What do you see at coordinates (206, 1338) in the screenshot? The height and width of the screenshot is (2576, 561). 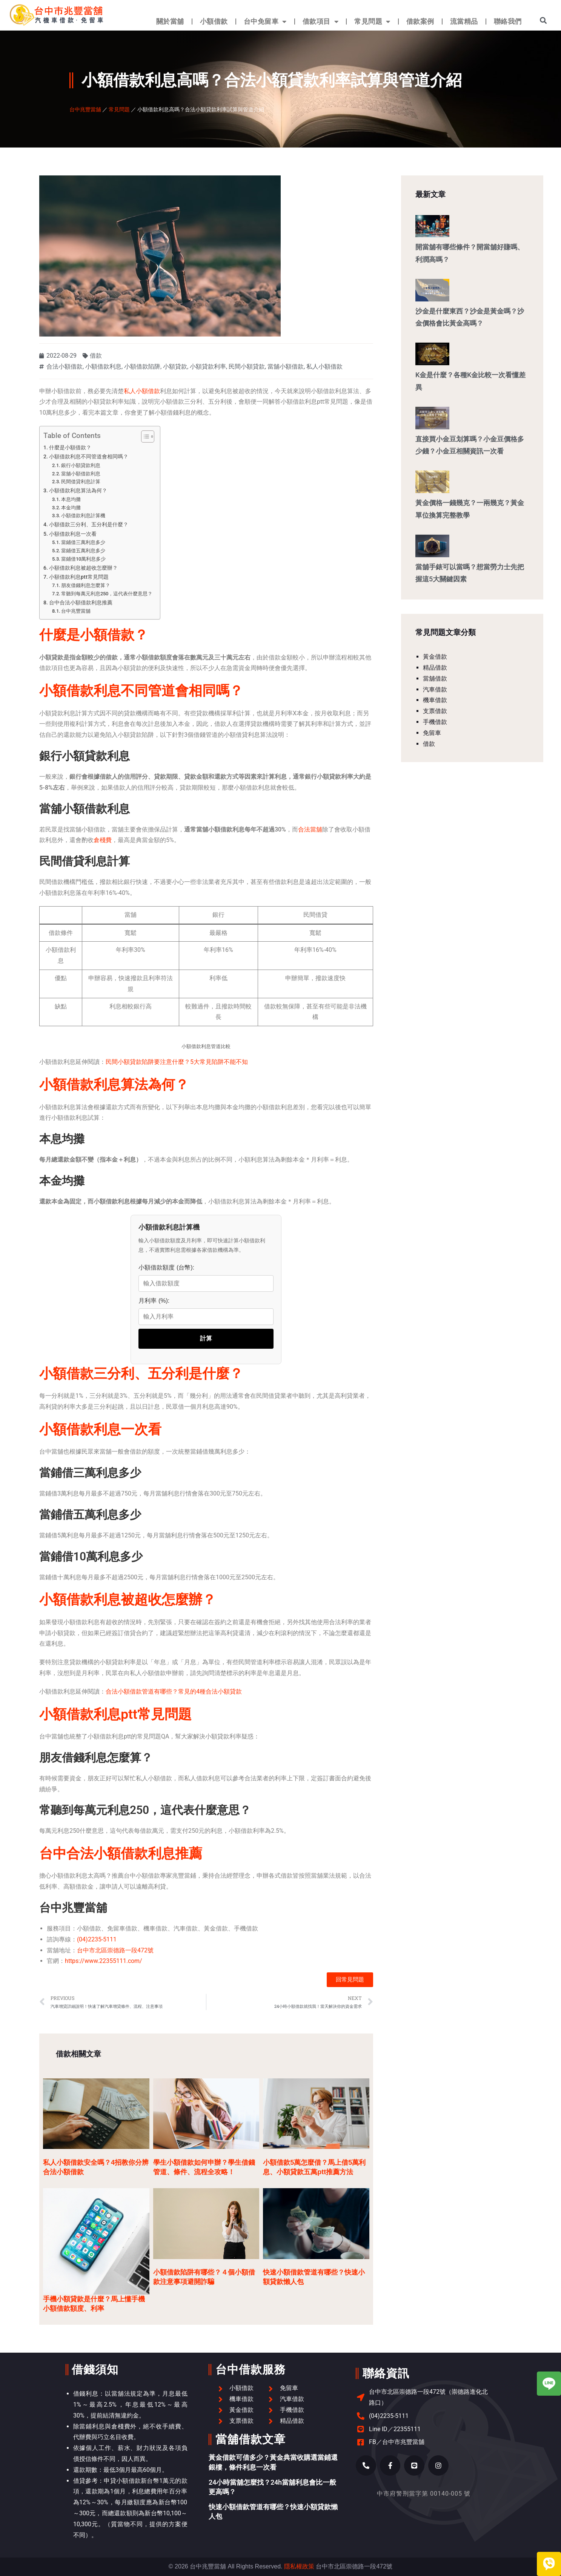 I see `計算` at bounding box center [206, 1338].